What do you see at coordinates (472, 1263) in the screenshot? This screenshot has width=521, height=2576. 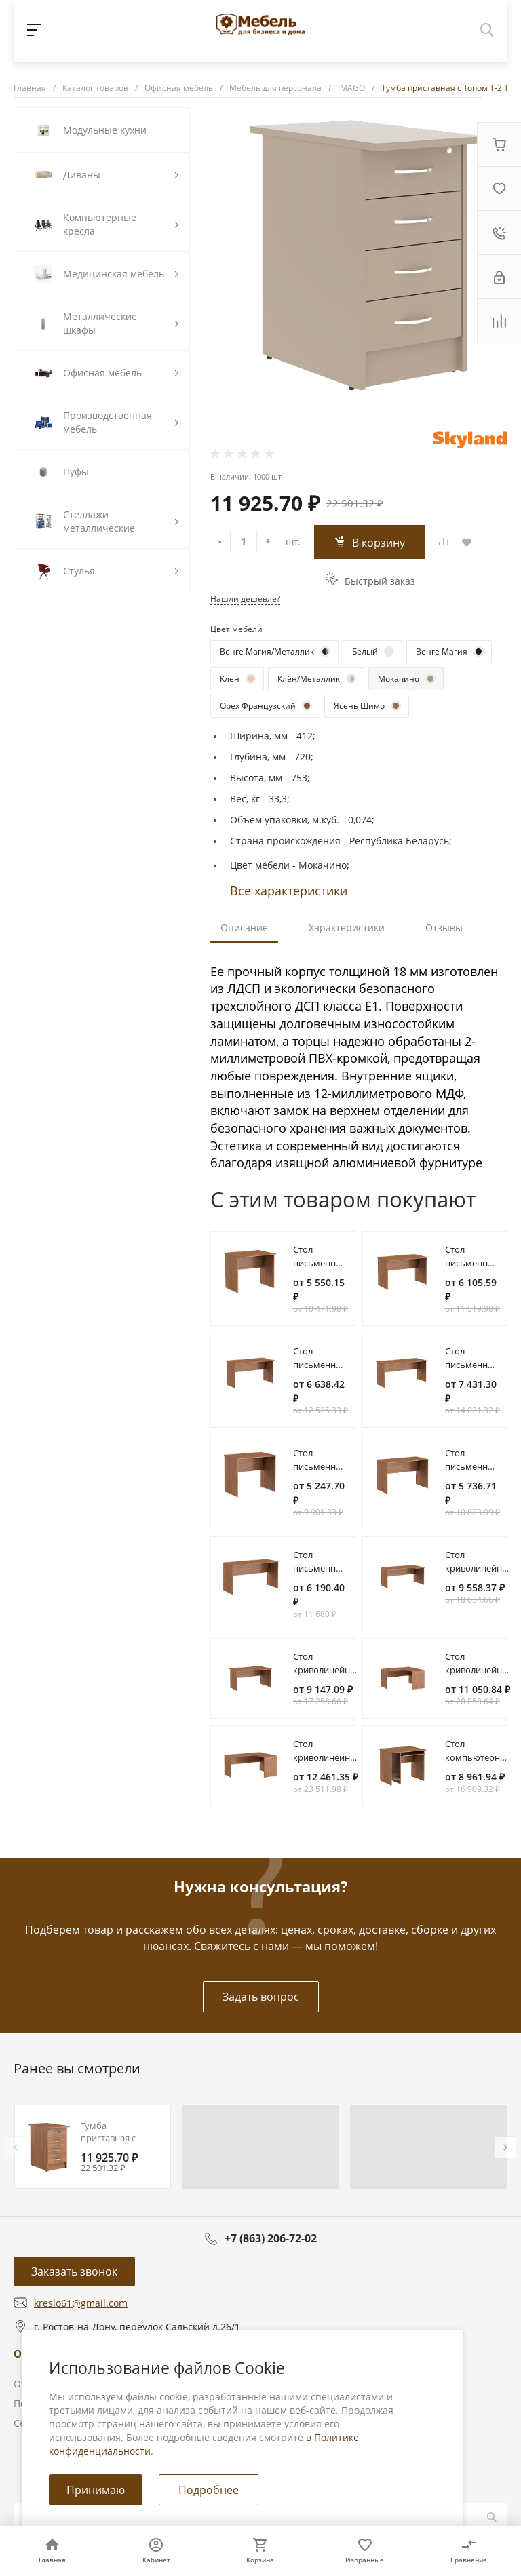 I see `Стол письменный СП-2` at bounding box center [472, 1263].